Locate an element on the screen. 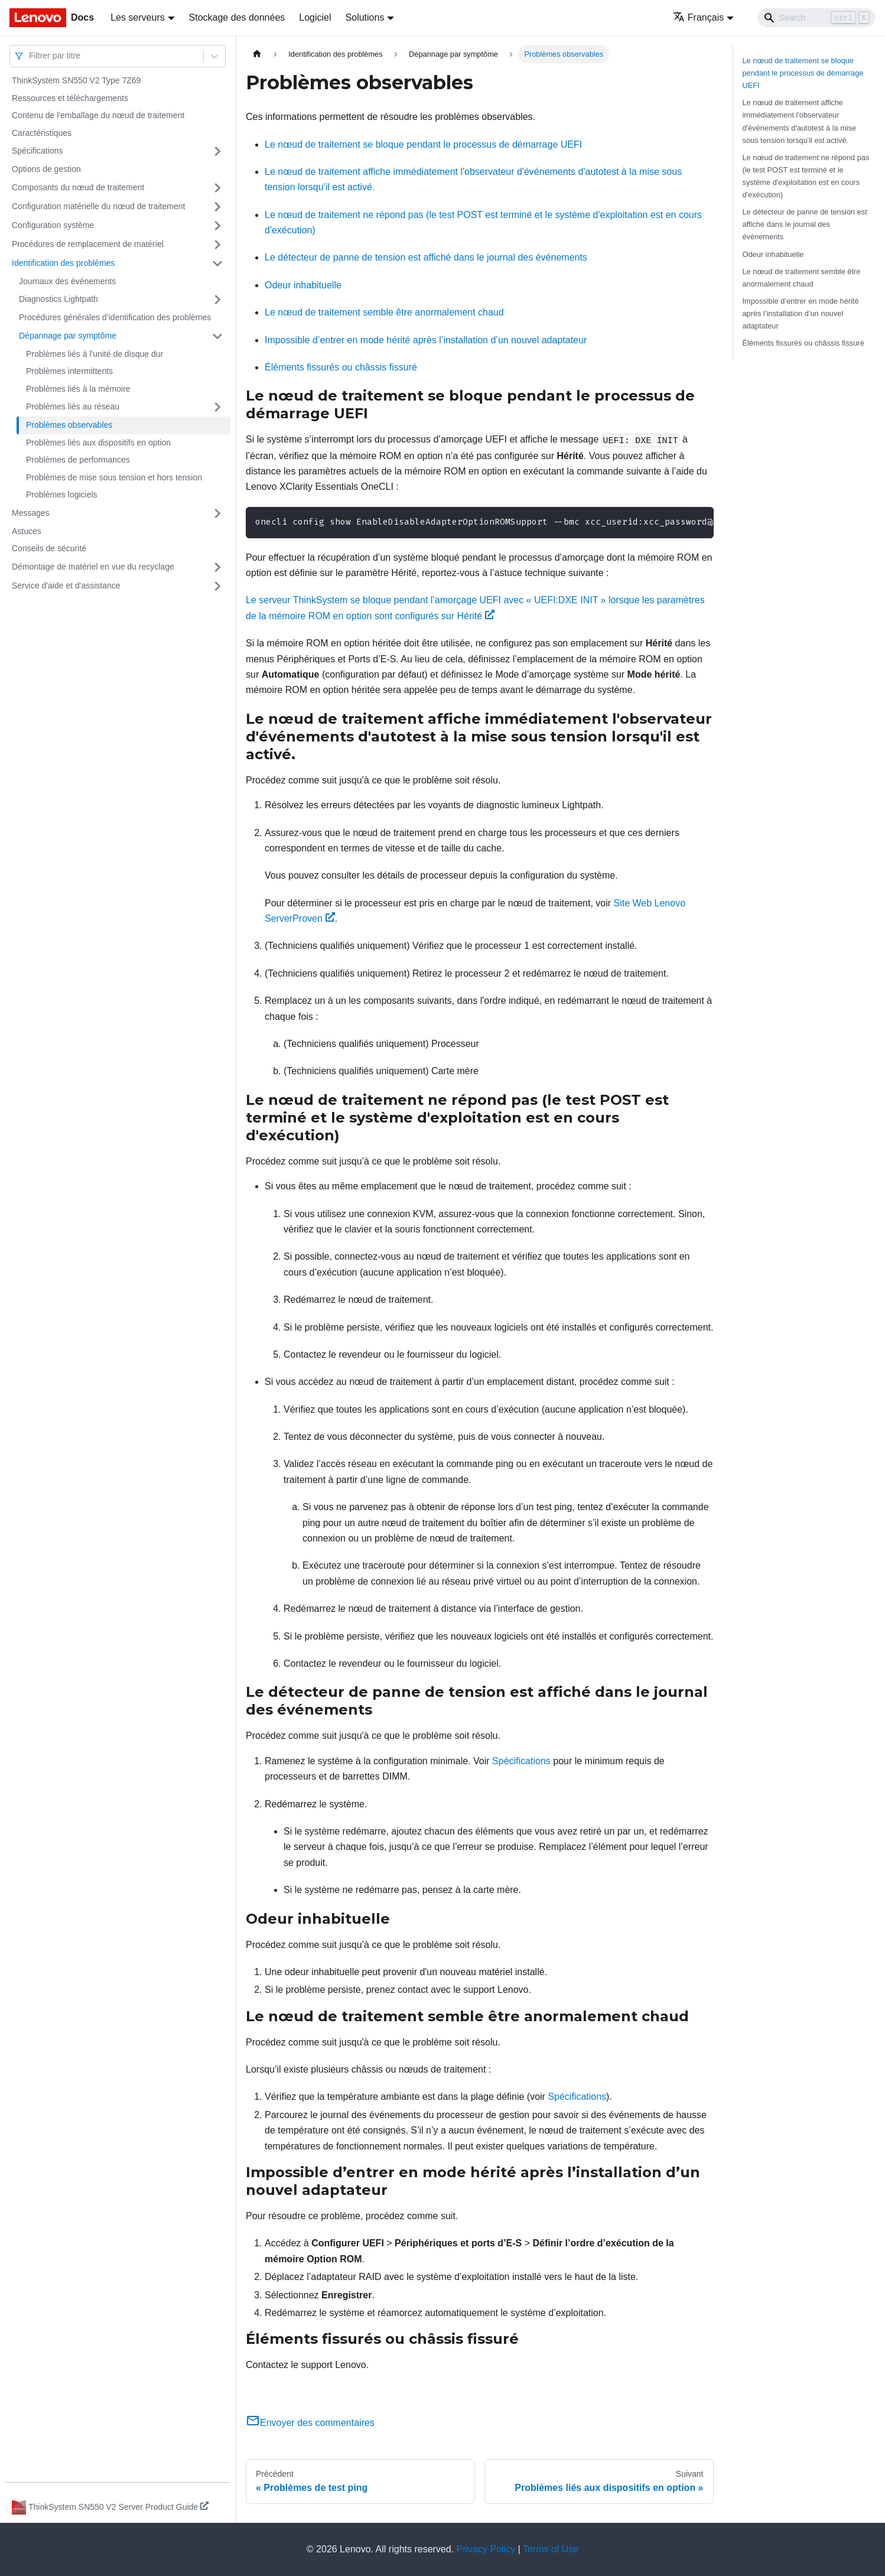 Image resolution: width=885 pixels, height=2576 pixels. Problèmes de mise sous tension et hors tension is located at coordinates (114, 477).